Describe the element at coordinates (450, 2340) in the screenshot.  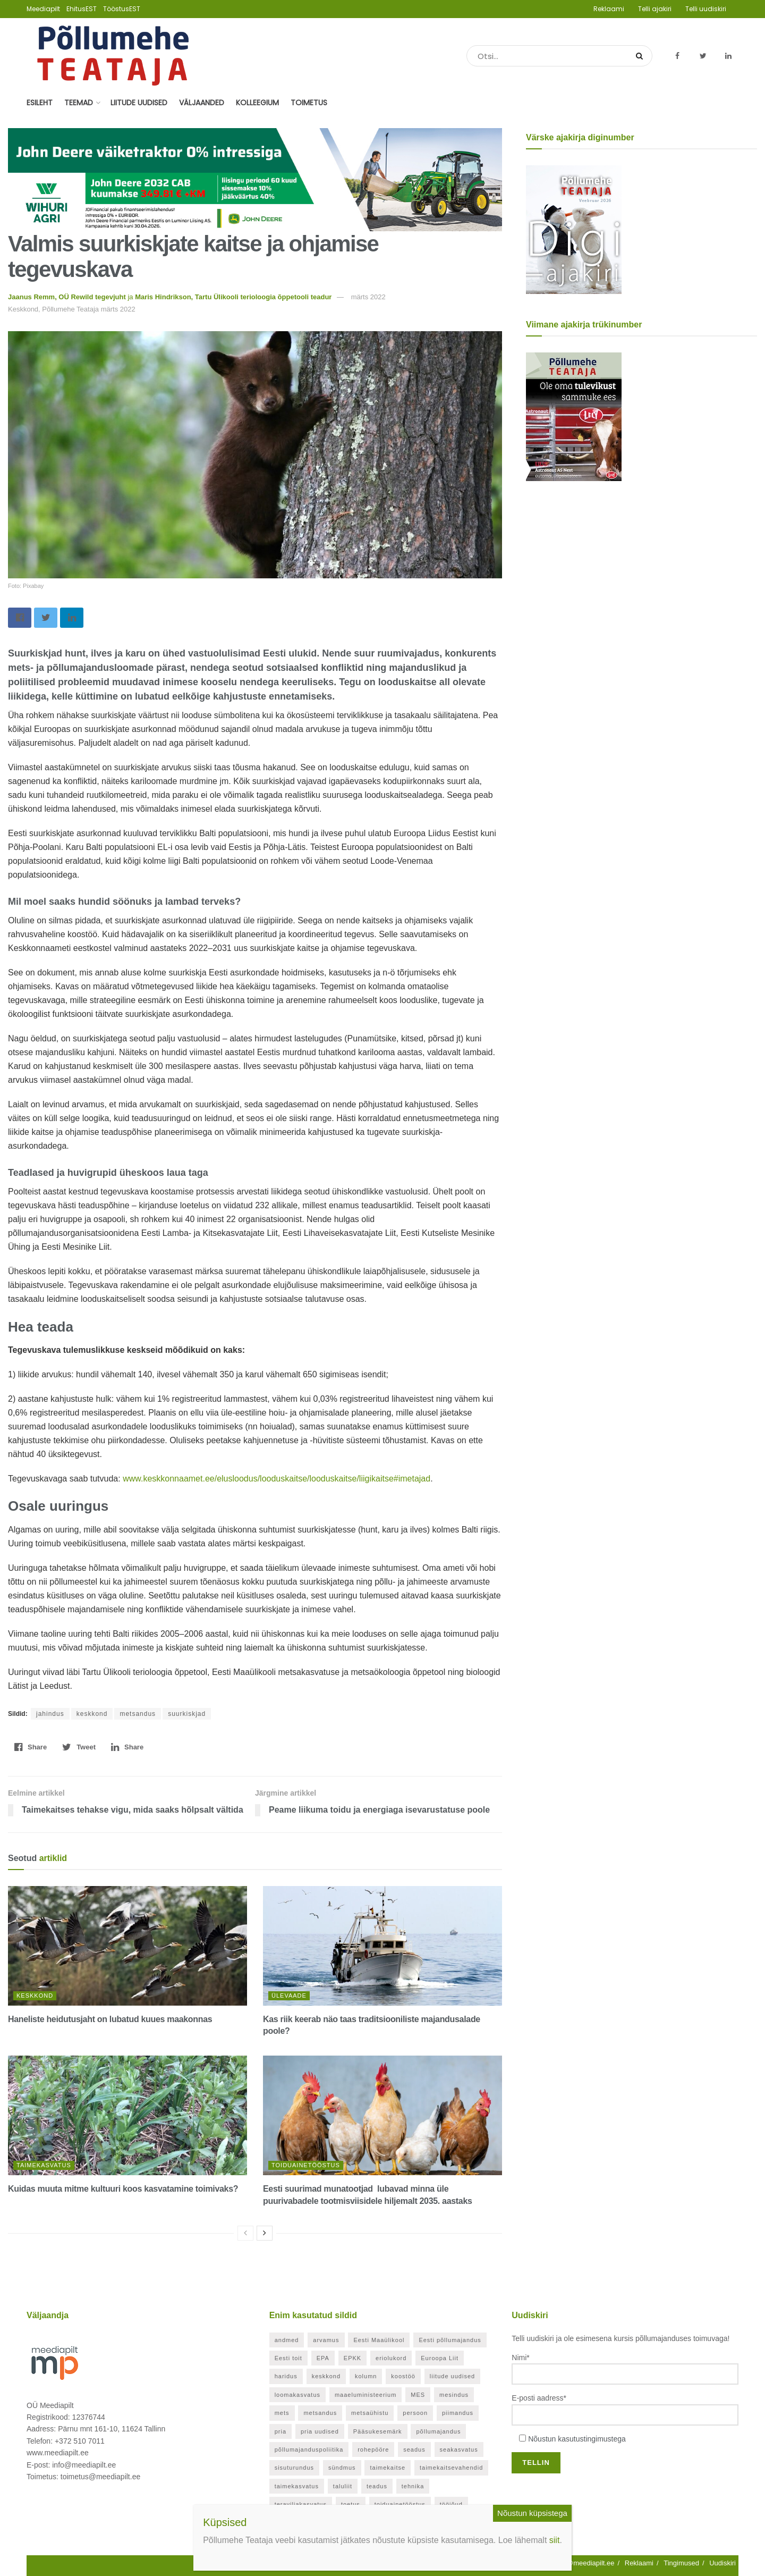
I see `Eesti põllumajandus [Eesti põllumajandus (34 elementi)]` at that location.